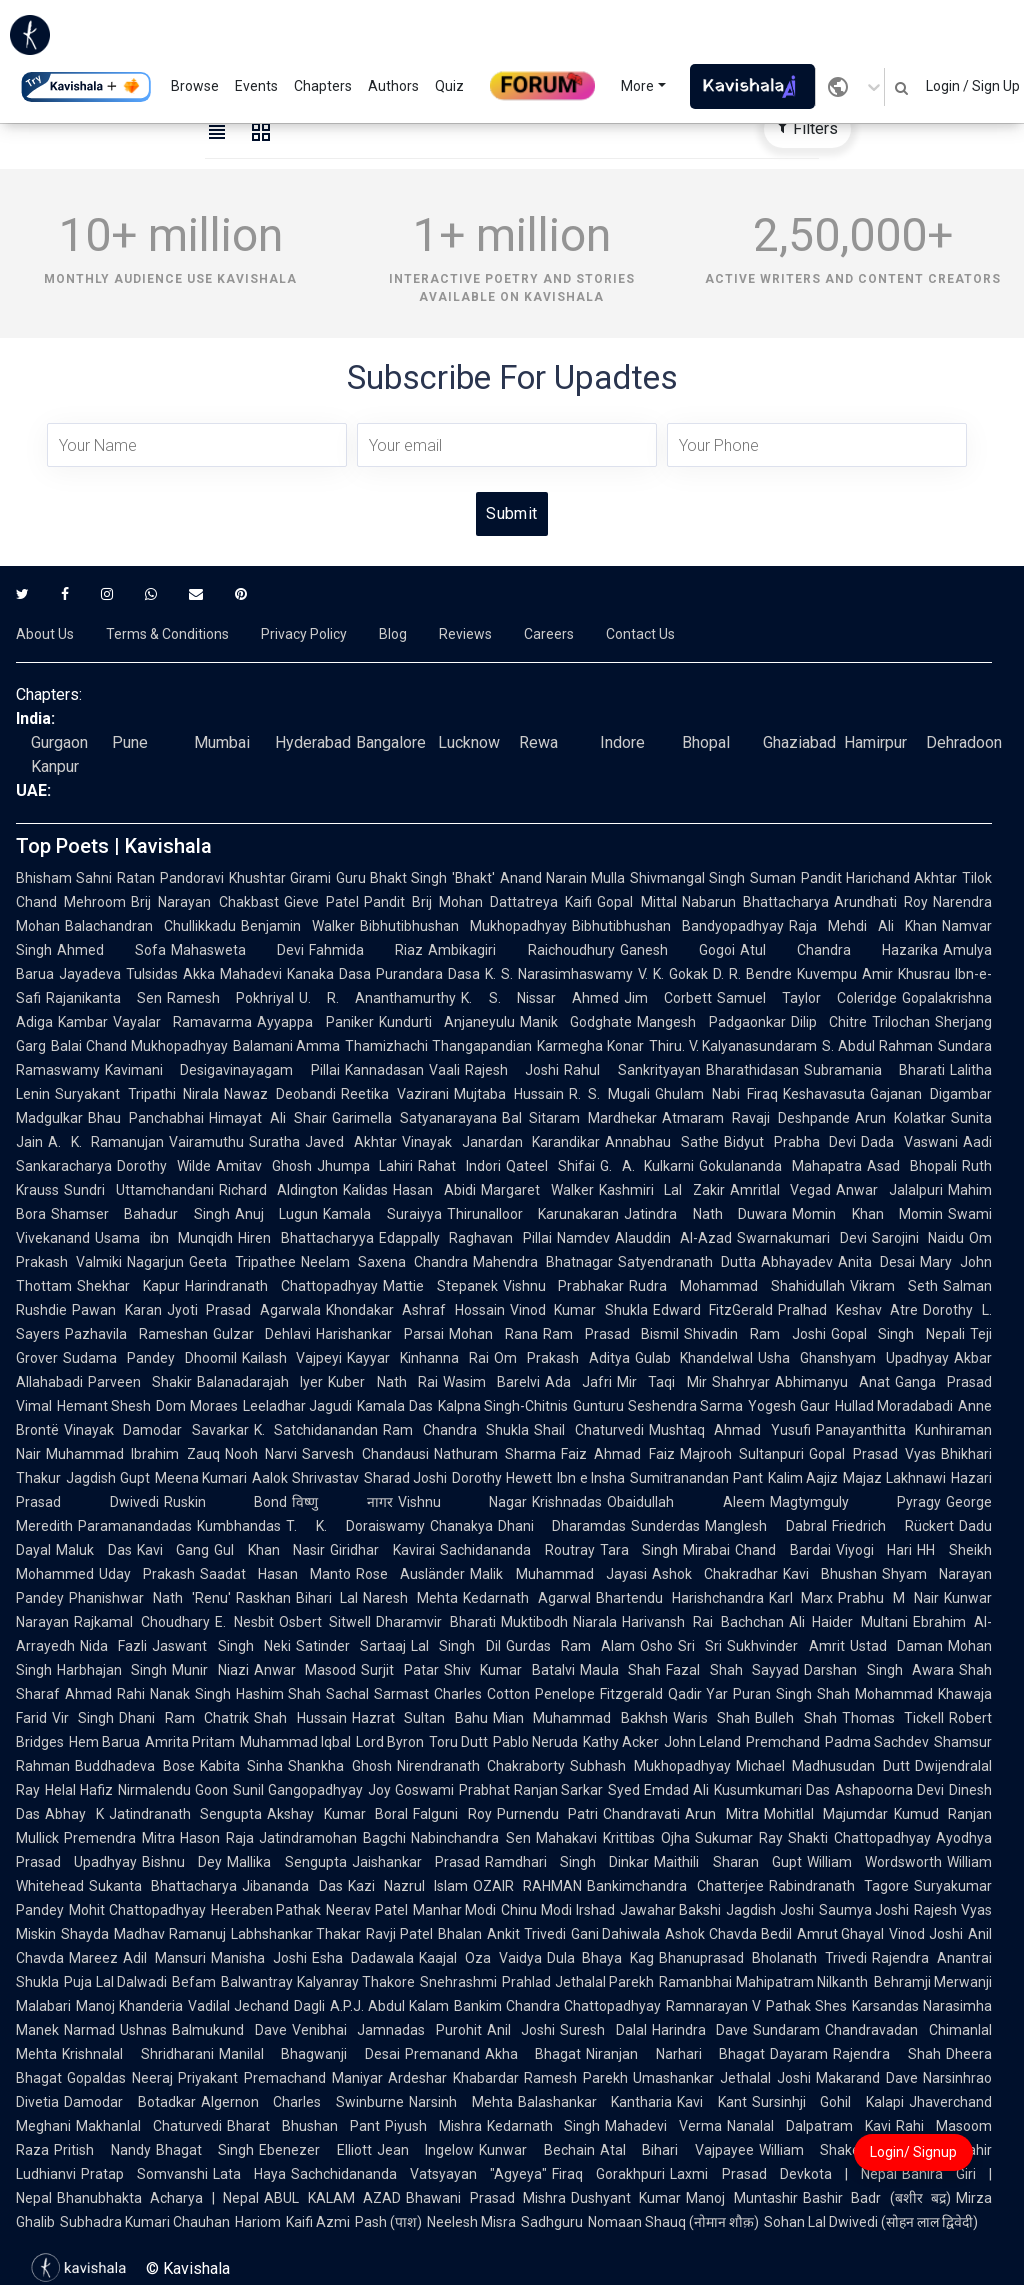 This screenshot has width=1024, height=2285. I want to click on Sachchidananda Vatsyayan "Agyeya", so click(419, 2174).